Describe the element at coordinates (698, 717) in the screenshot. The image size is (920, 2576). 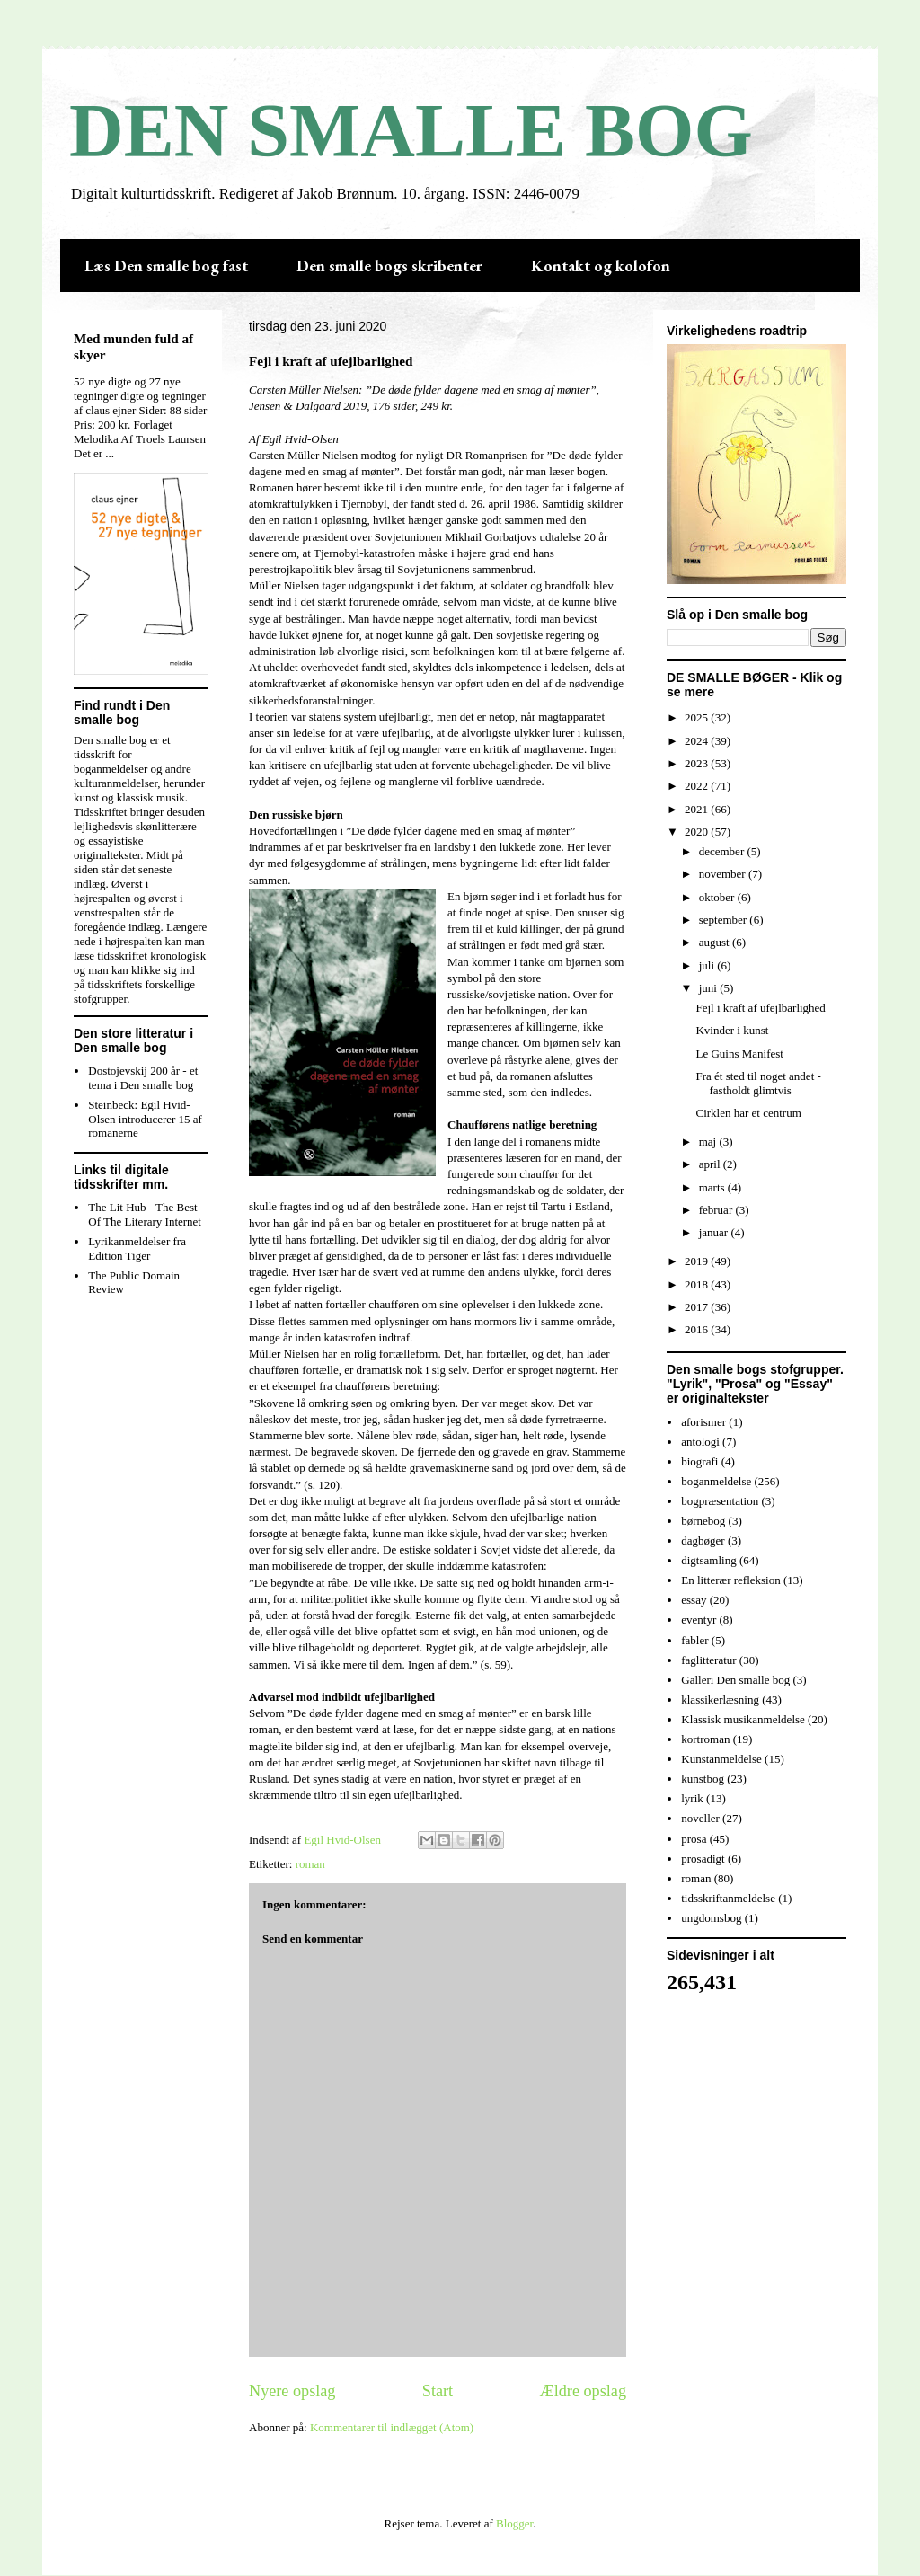
I see `2025` at that location.